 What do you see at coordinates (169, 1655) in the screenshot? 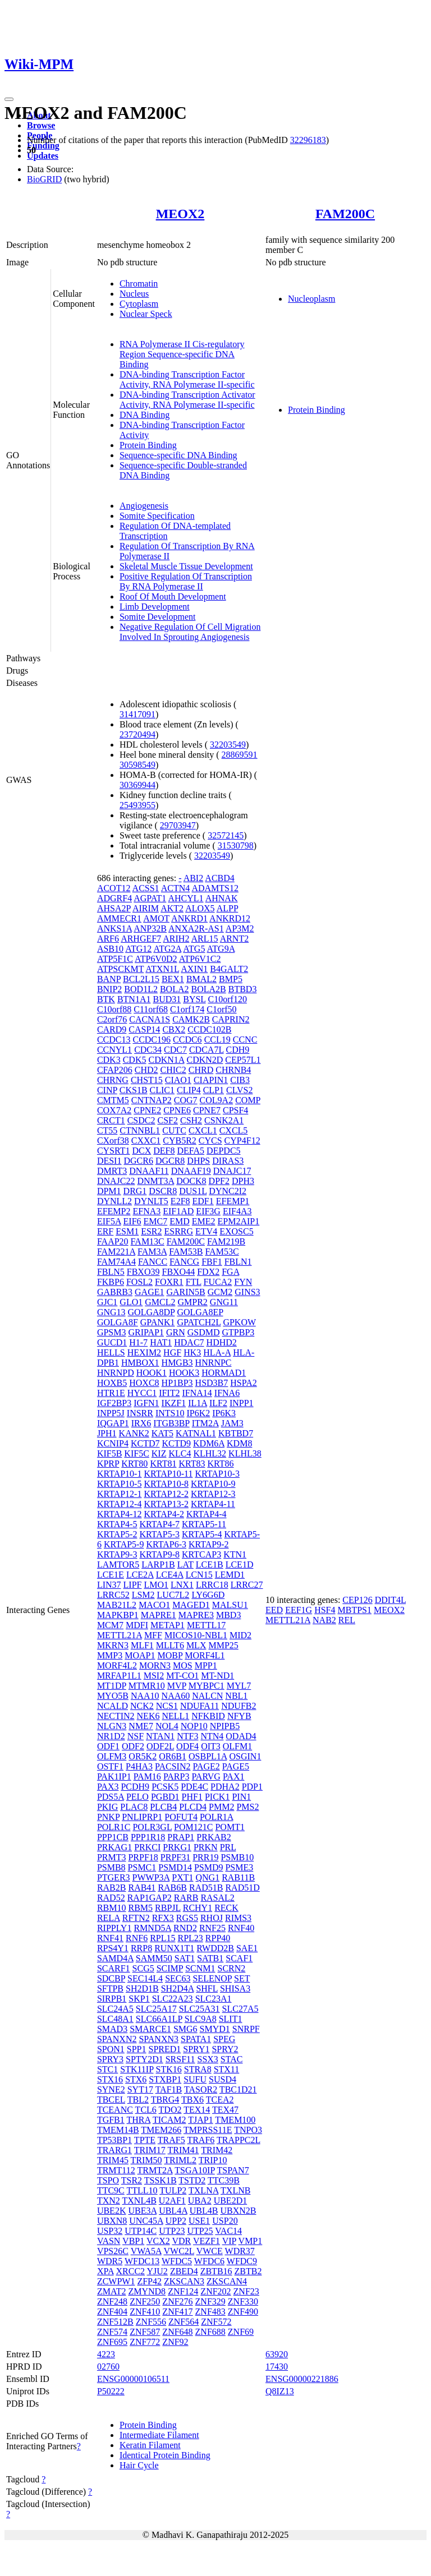
I see `MOBP` at bounding box center [169, 1655].